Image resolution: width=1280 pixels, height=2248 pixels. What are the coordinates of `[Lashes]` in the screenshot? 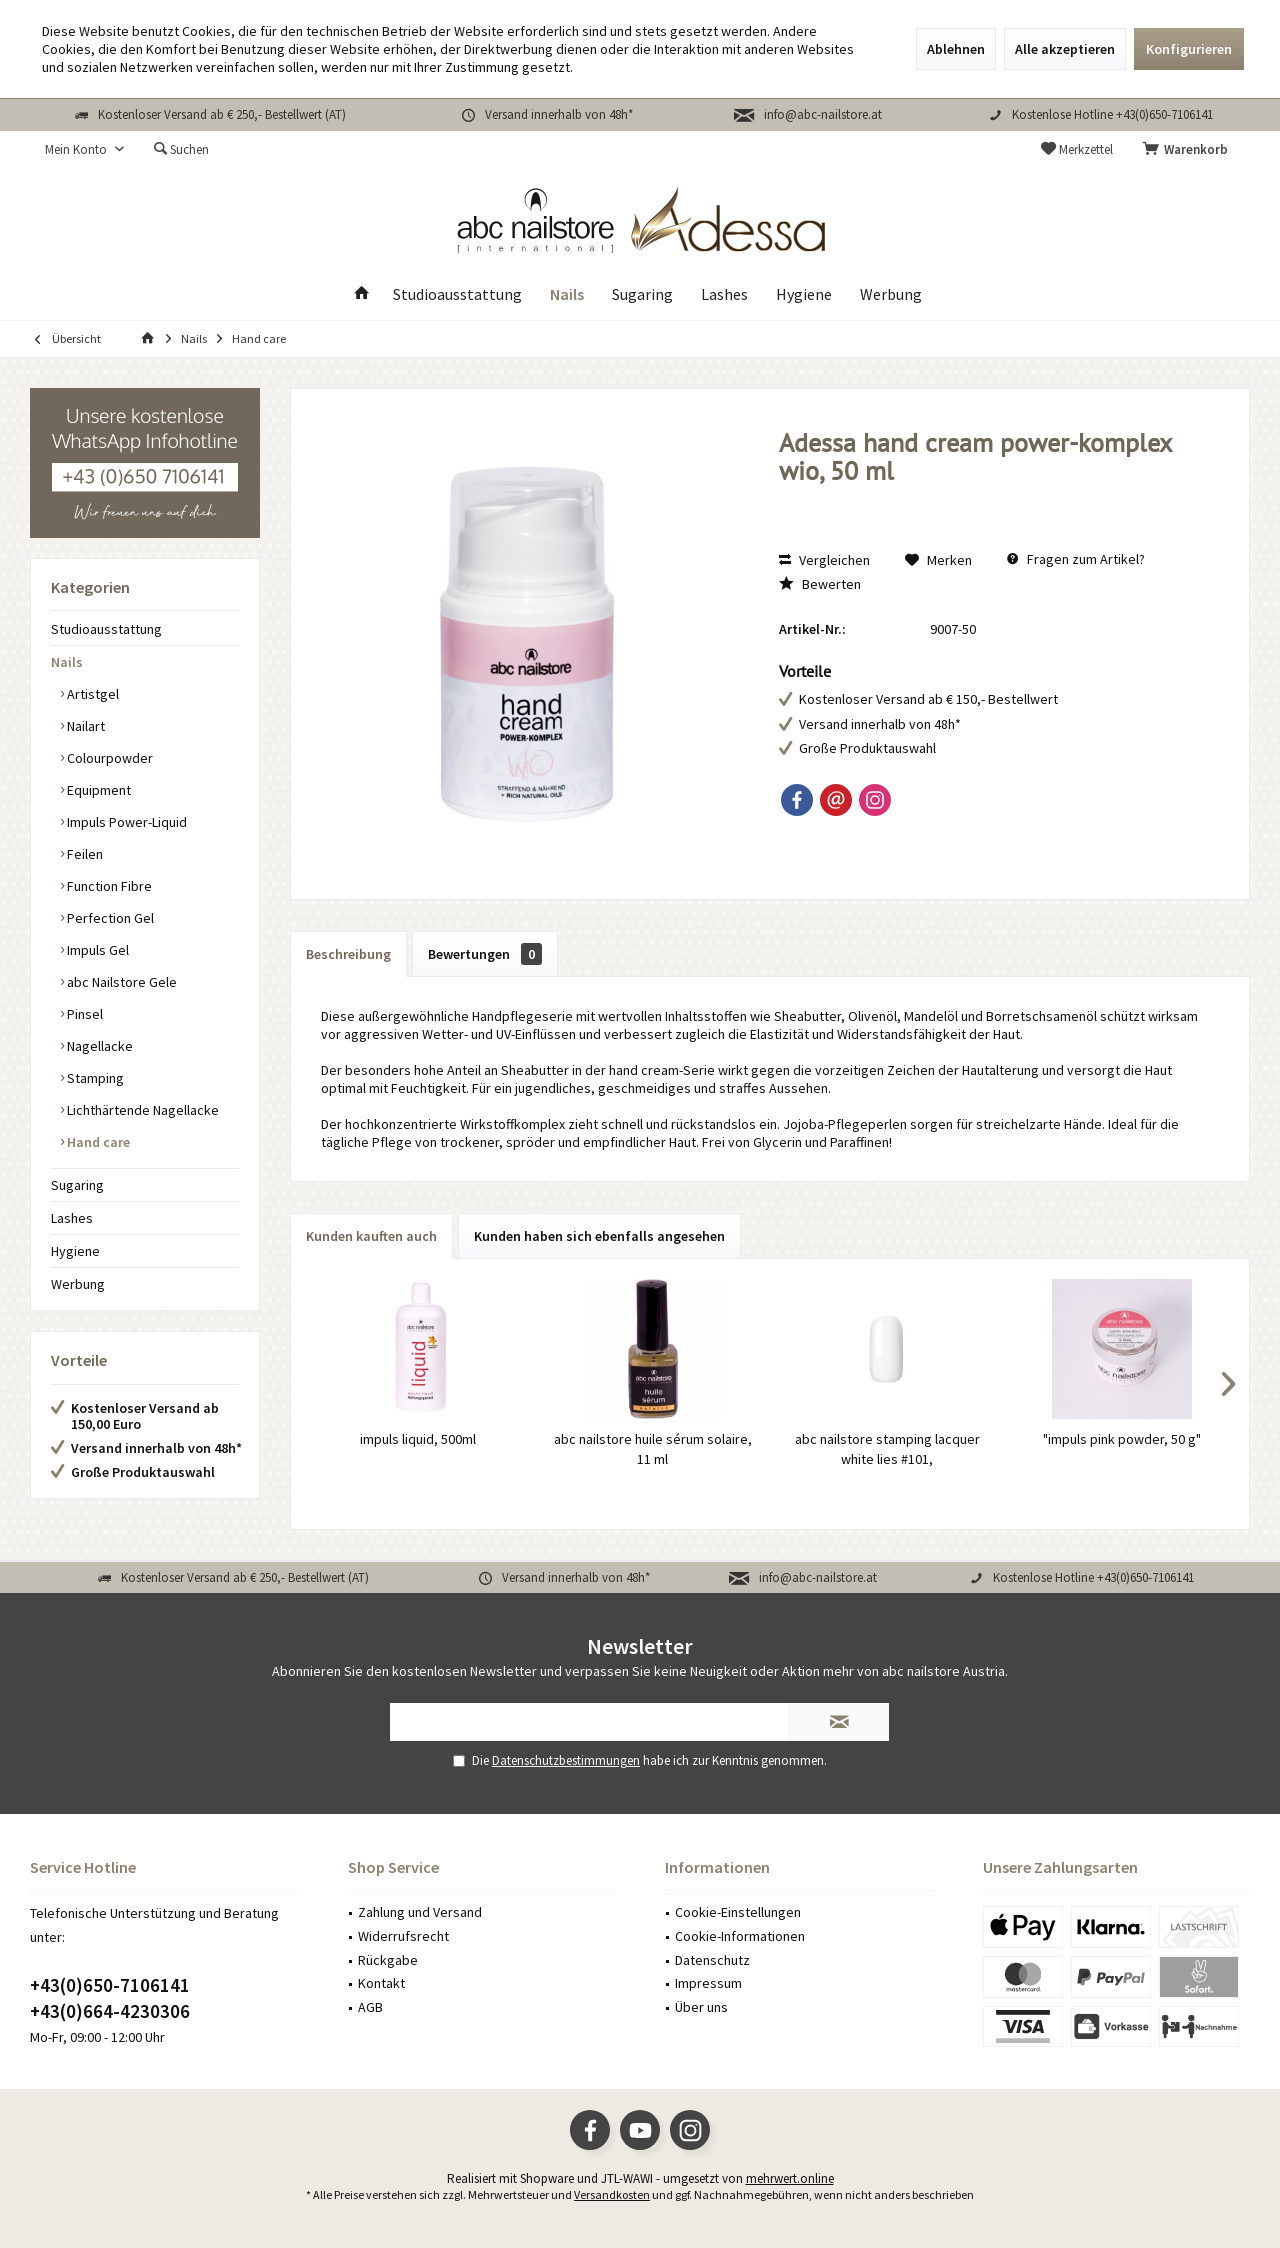 It's located at (724, 294).